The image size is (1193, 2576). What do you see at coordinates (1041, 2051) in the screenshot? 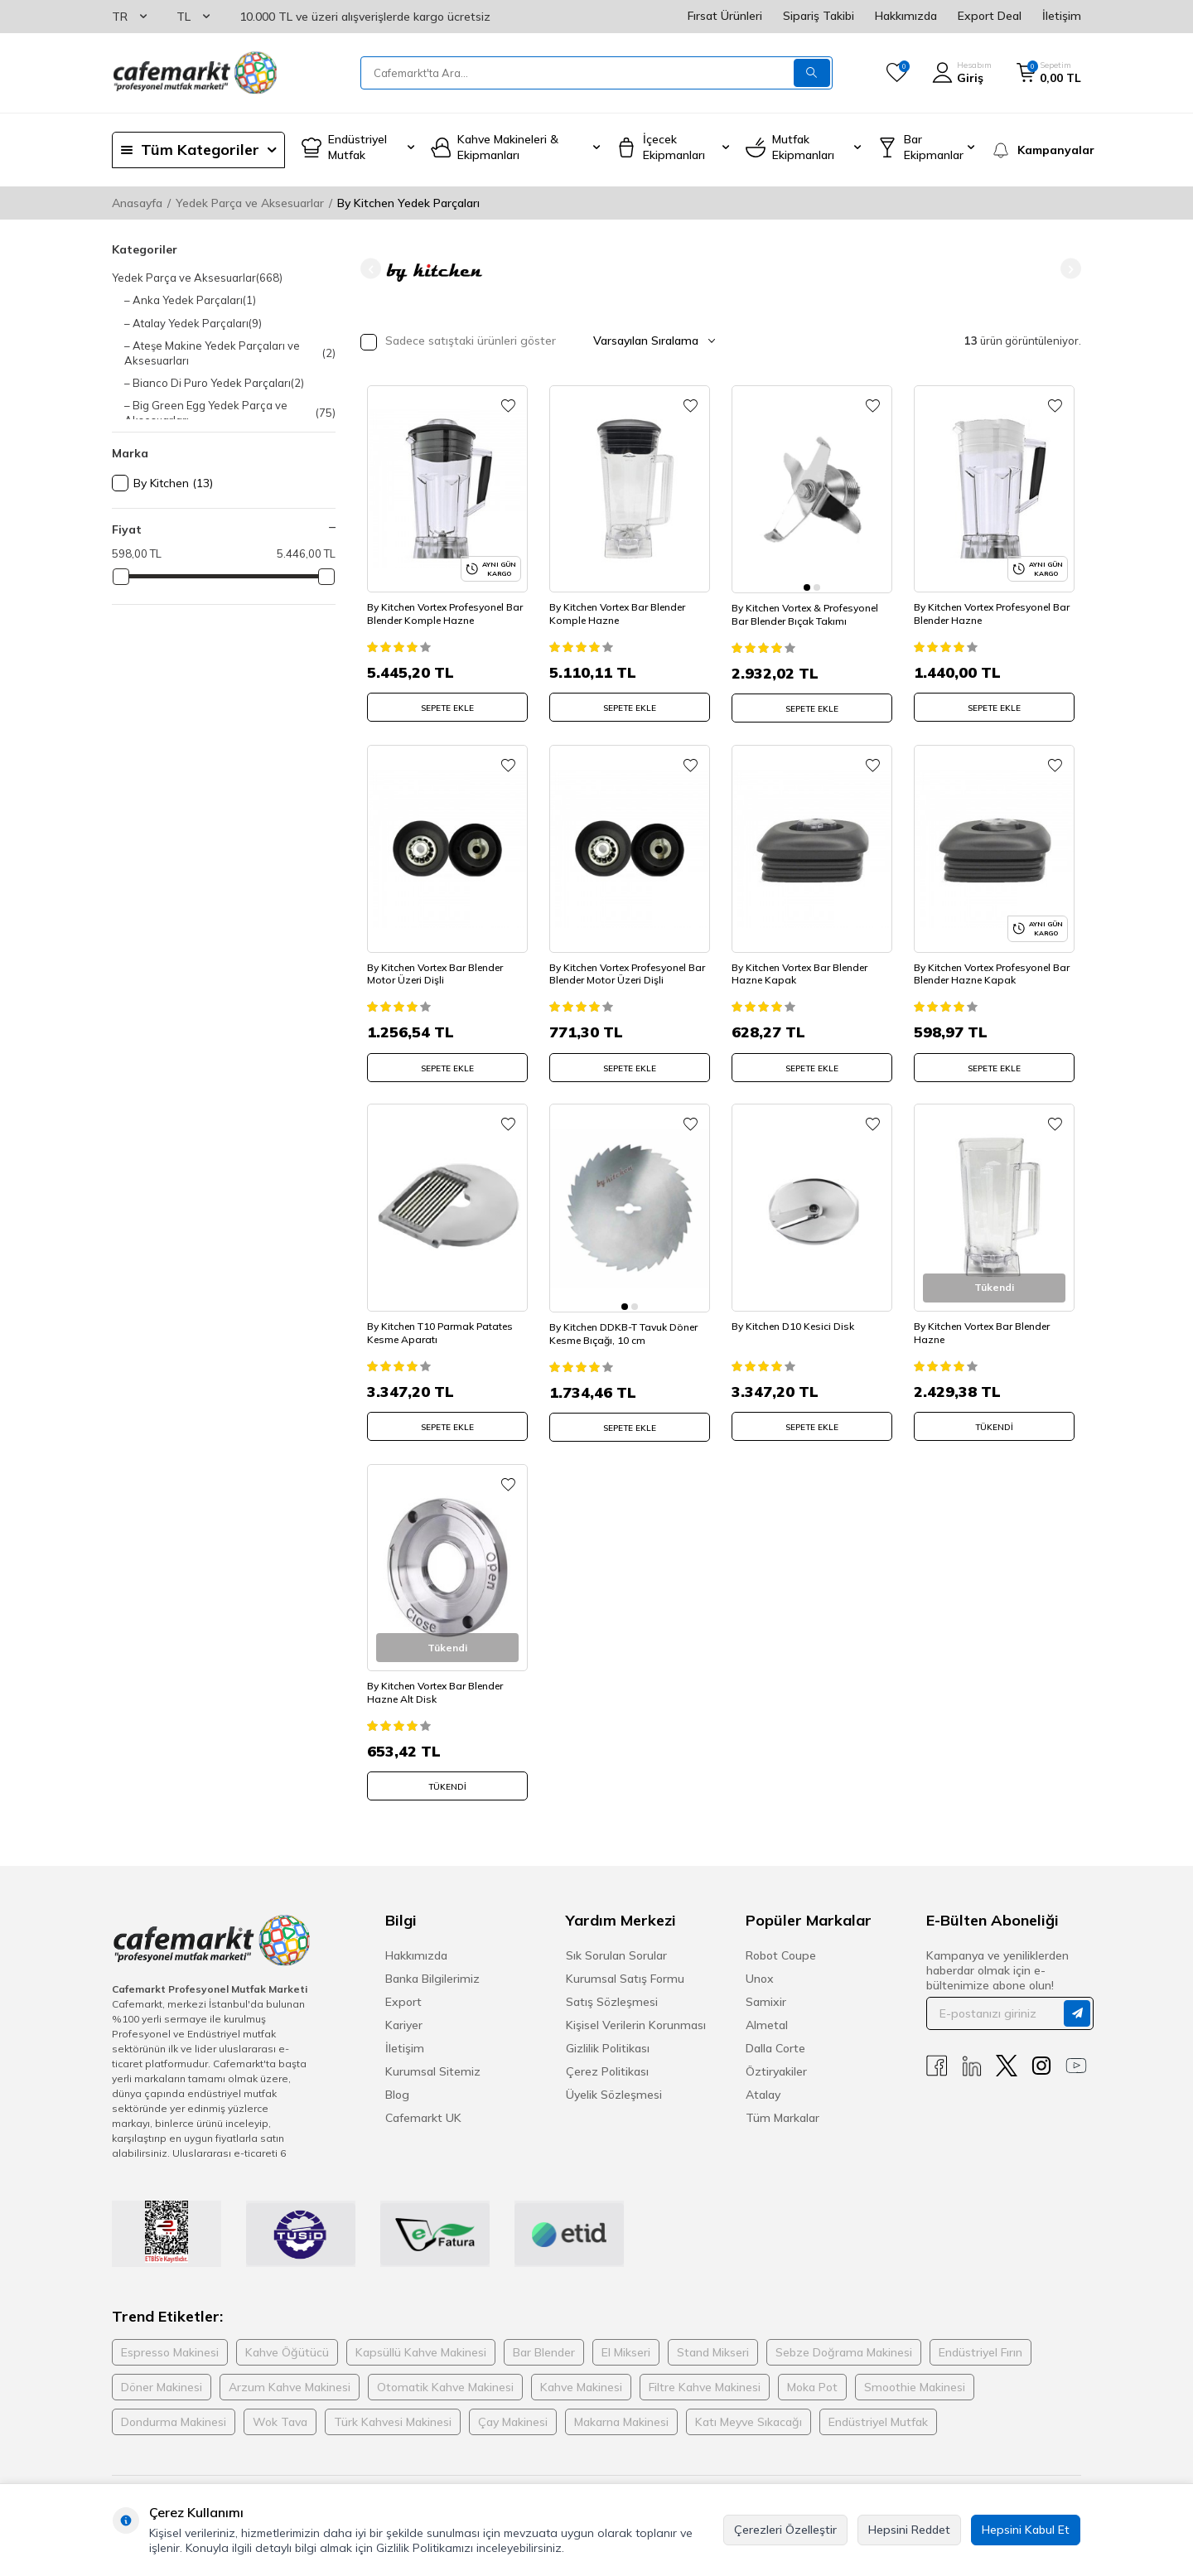
I see `[Instagram]` at bounding box center [1041, 2051].